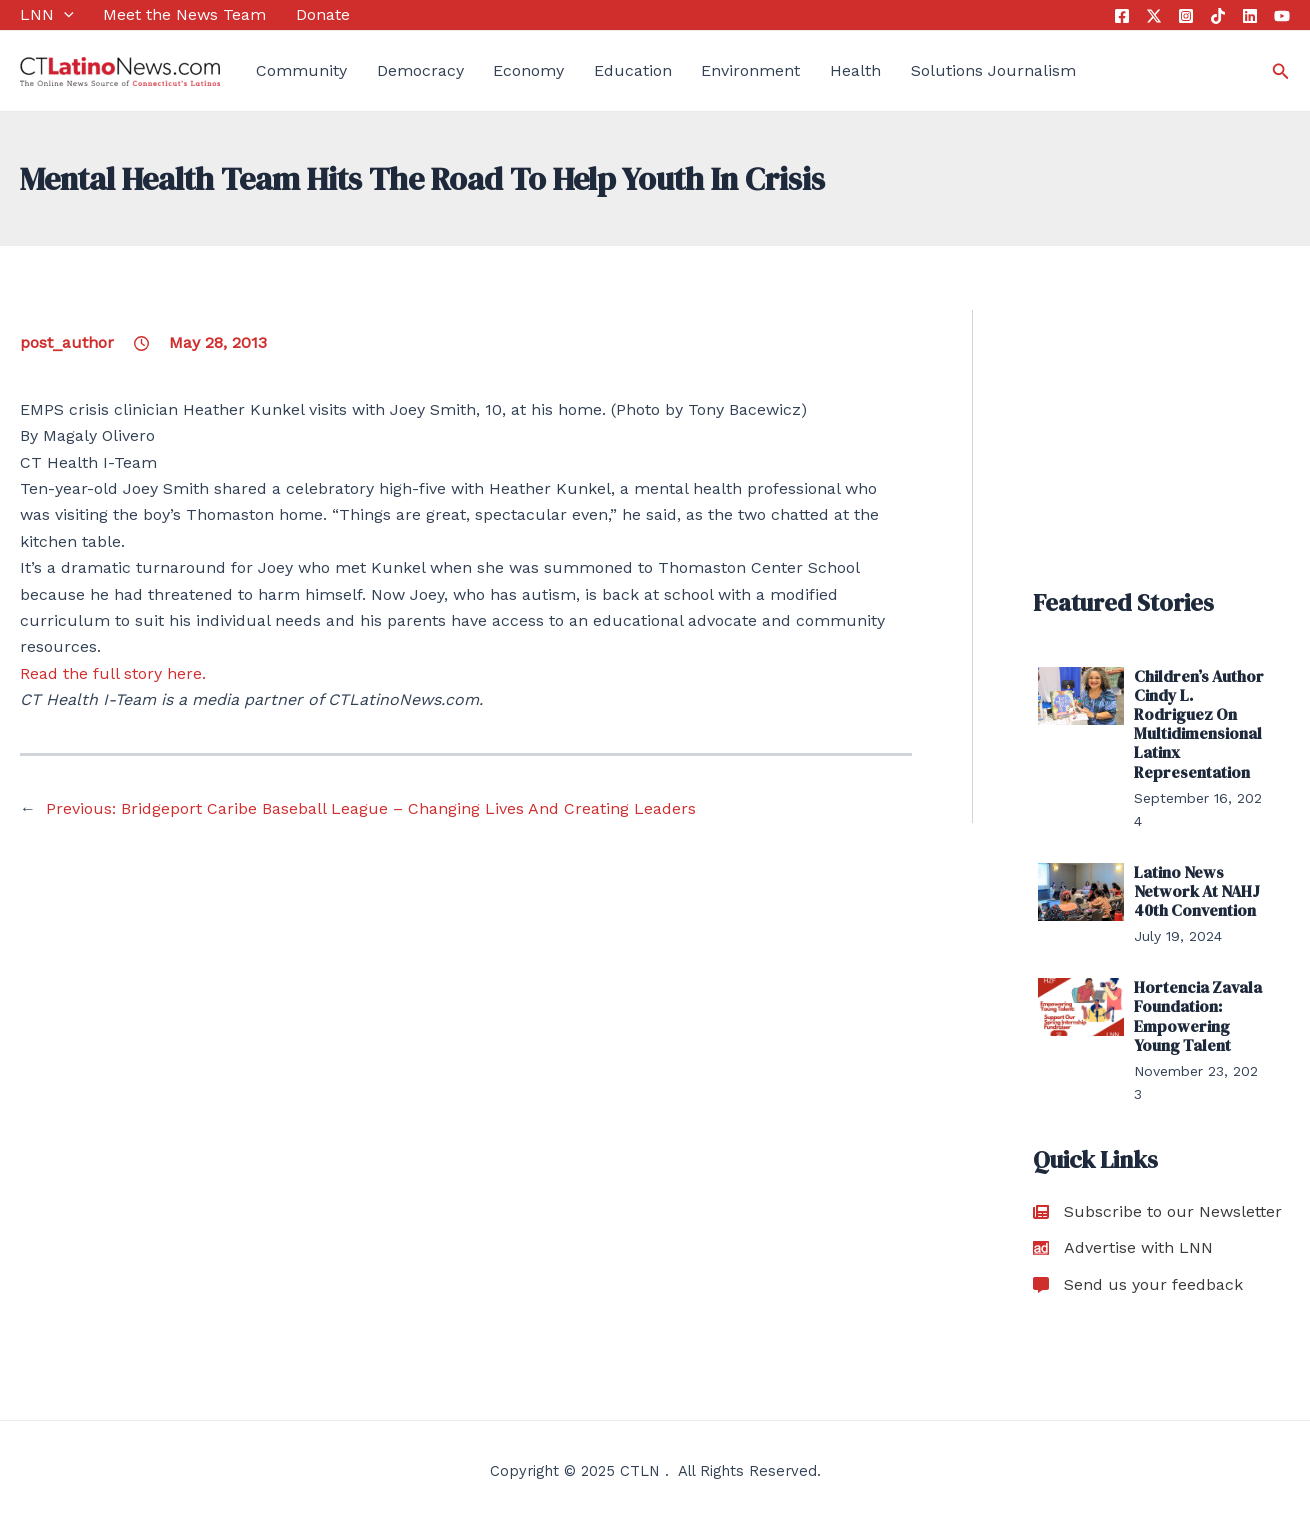 The width and height of the screenshot is (1310, 1521). I want to click on [application], so click(64, 15).